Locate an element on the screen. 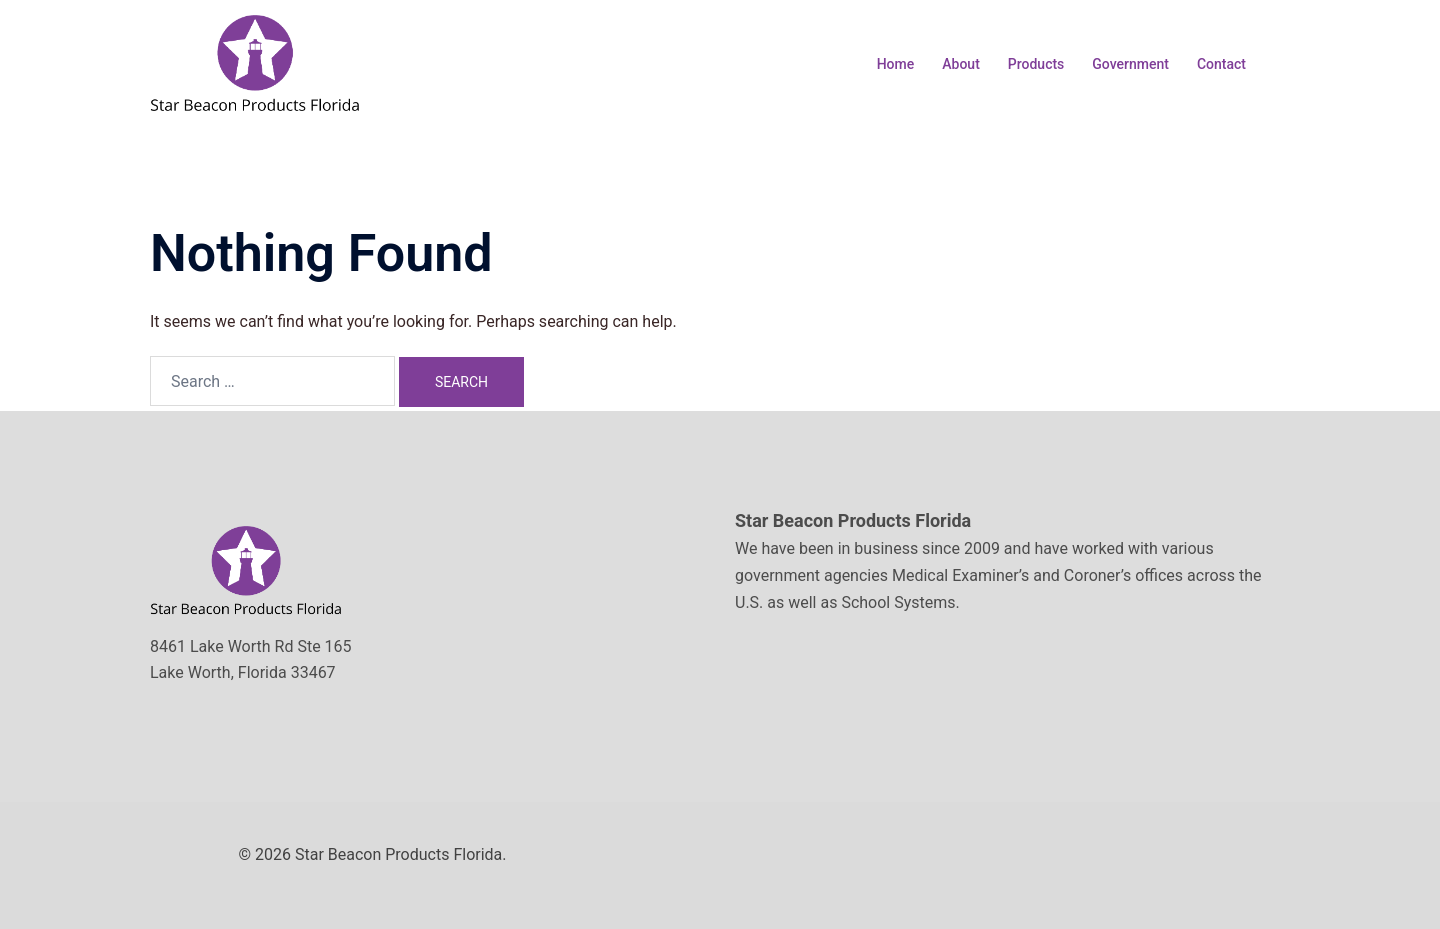 This screenshot has width=1440, height=929. About is located at coordinates (961, 64).